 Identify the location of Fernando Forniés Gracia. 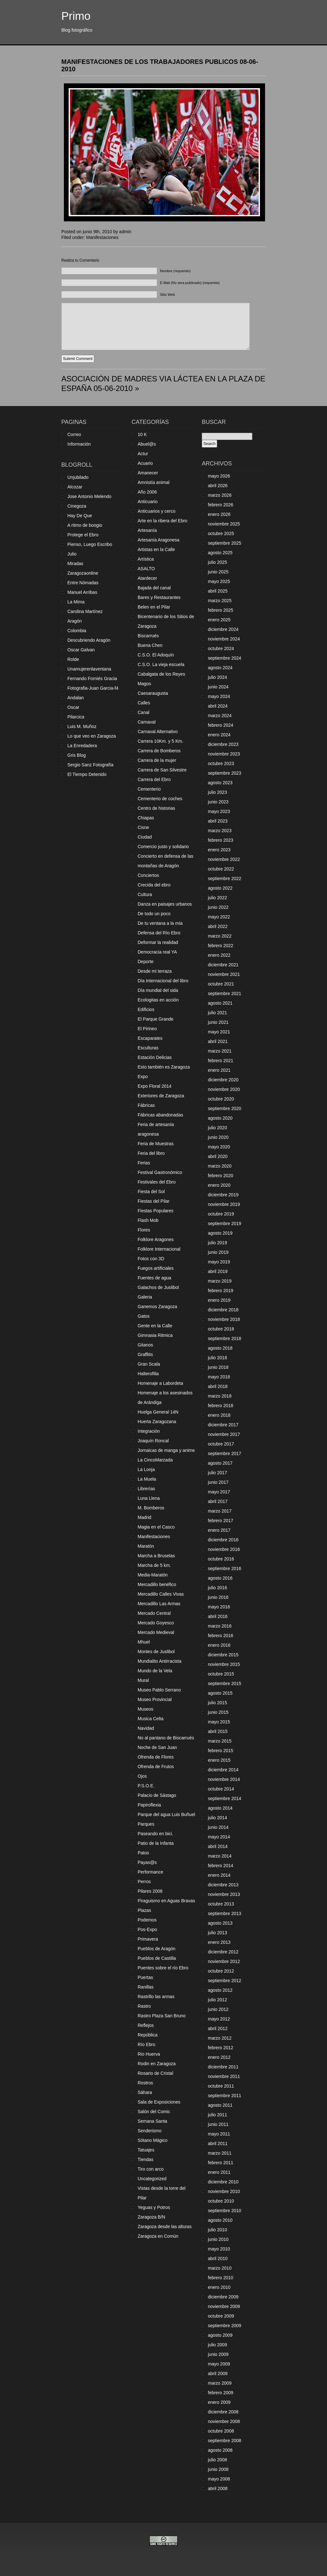
(92, 678).